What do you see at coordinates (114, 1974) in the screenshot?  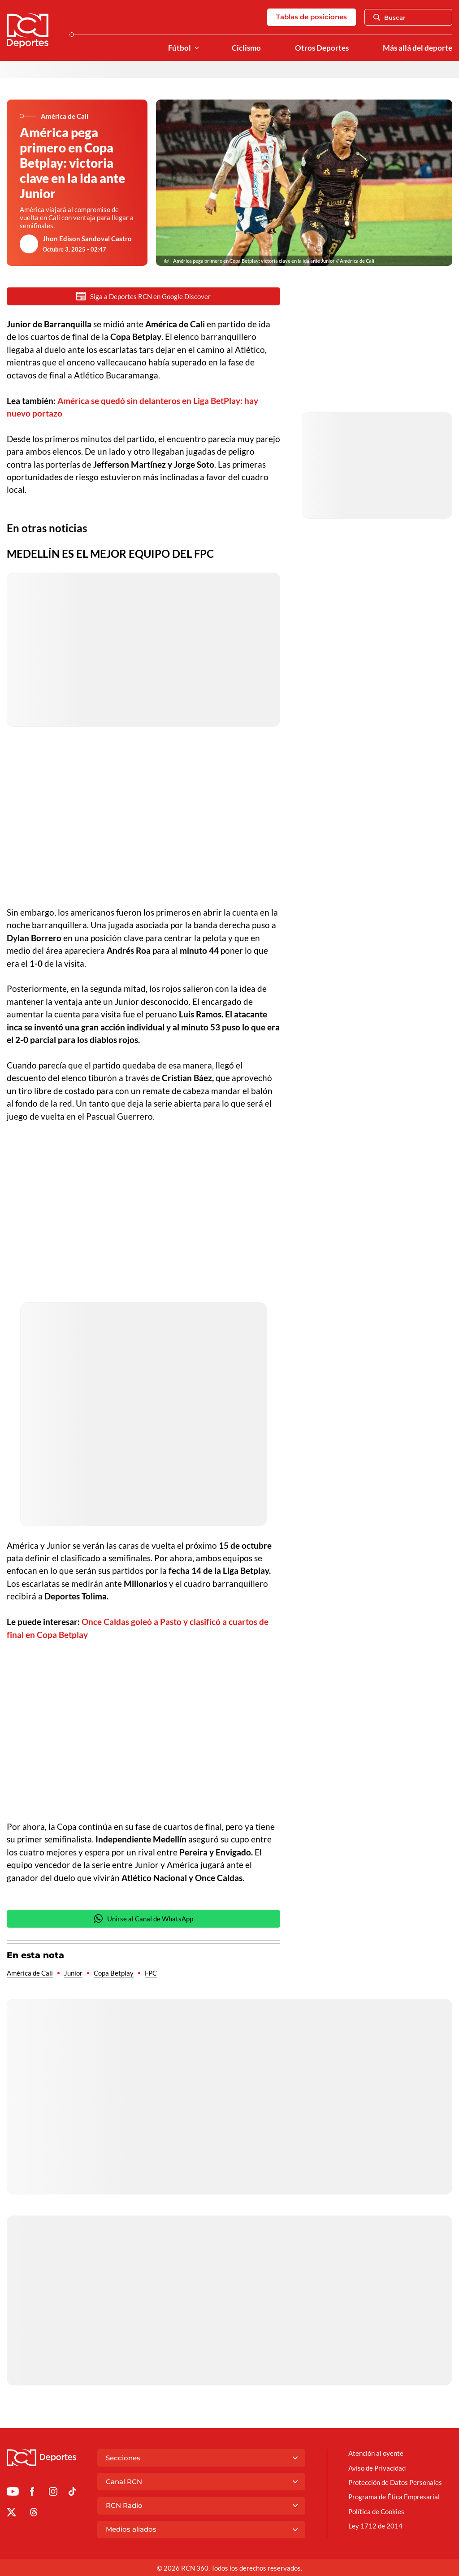 I see `Copa Betplay` at bounding box center [114, 1974].